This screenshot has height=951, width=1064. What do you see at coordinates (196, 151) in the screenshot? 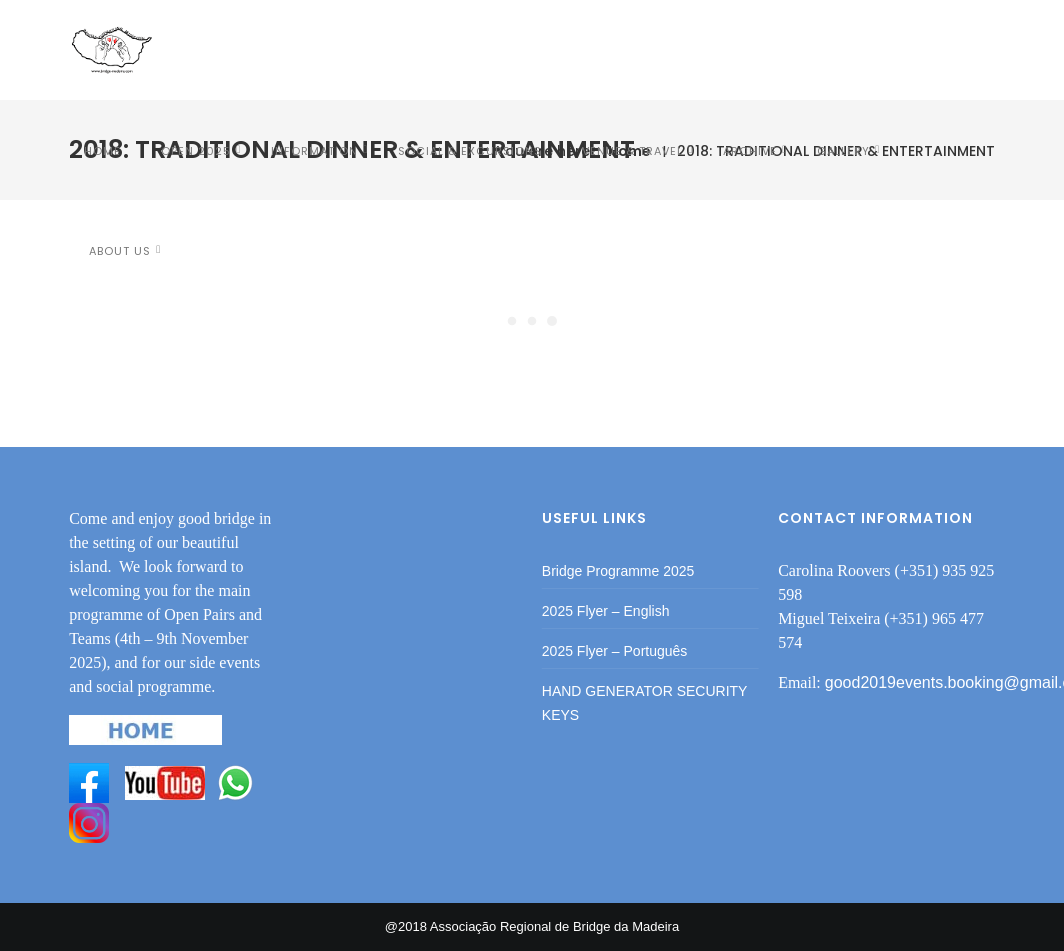
I see `OPEN 2025` at bounding box center [196, 151].